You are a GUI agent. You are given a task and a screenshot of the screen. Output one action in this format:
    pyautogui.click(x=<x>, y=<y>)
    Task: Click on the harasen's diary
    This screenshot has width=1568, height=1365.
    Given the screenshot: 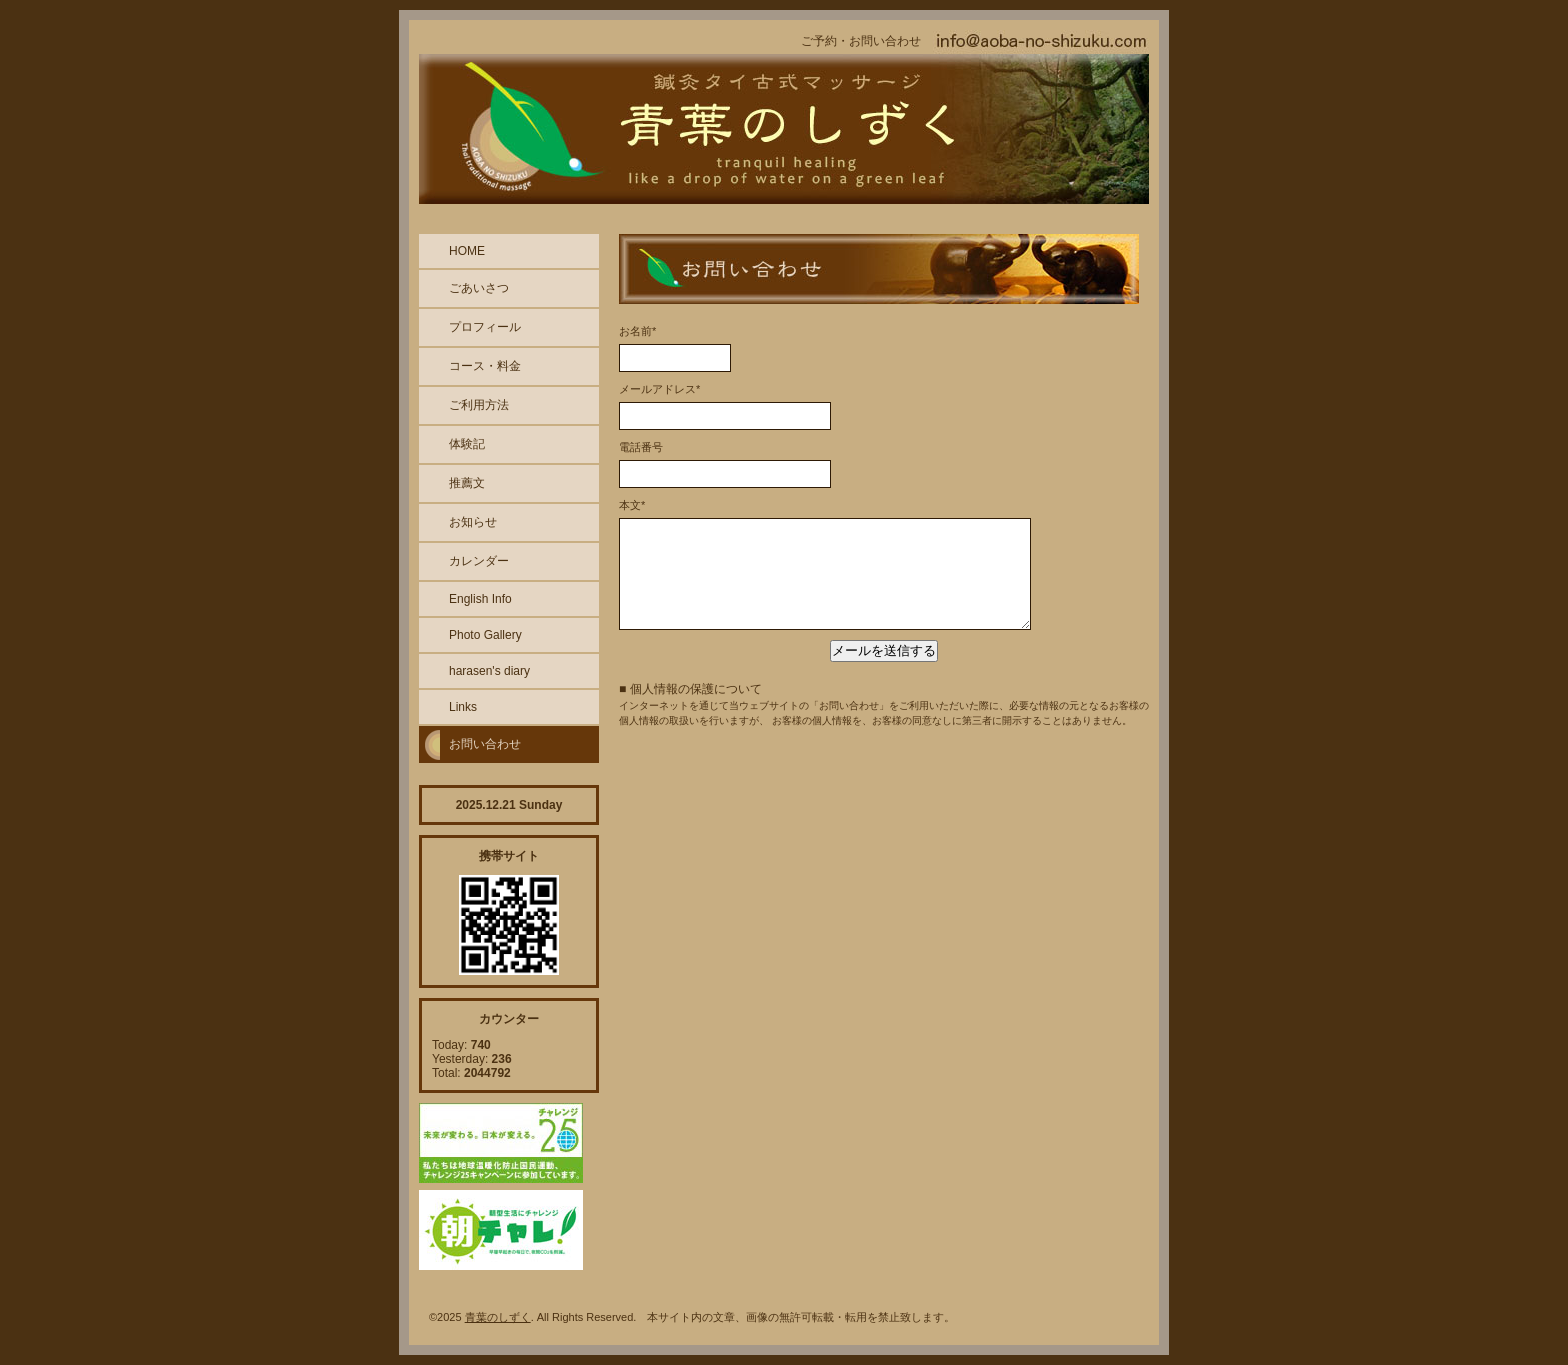 What is the action you would take?
    pyautogui.click(x=489, y=671)
    